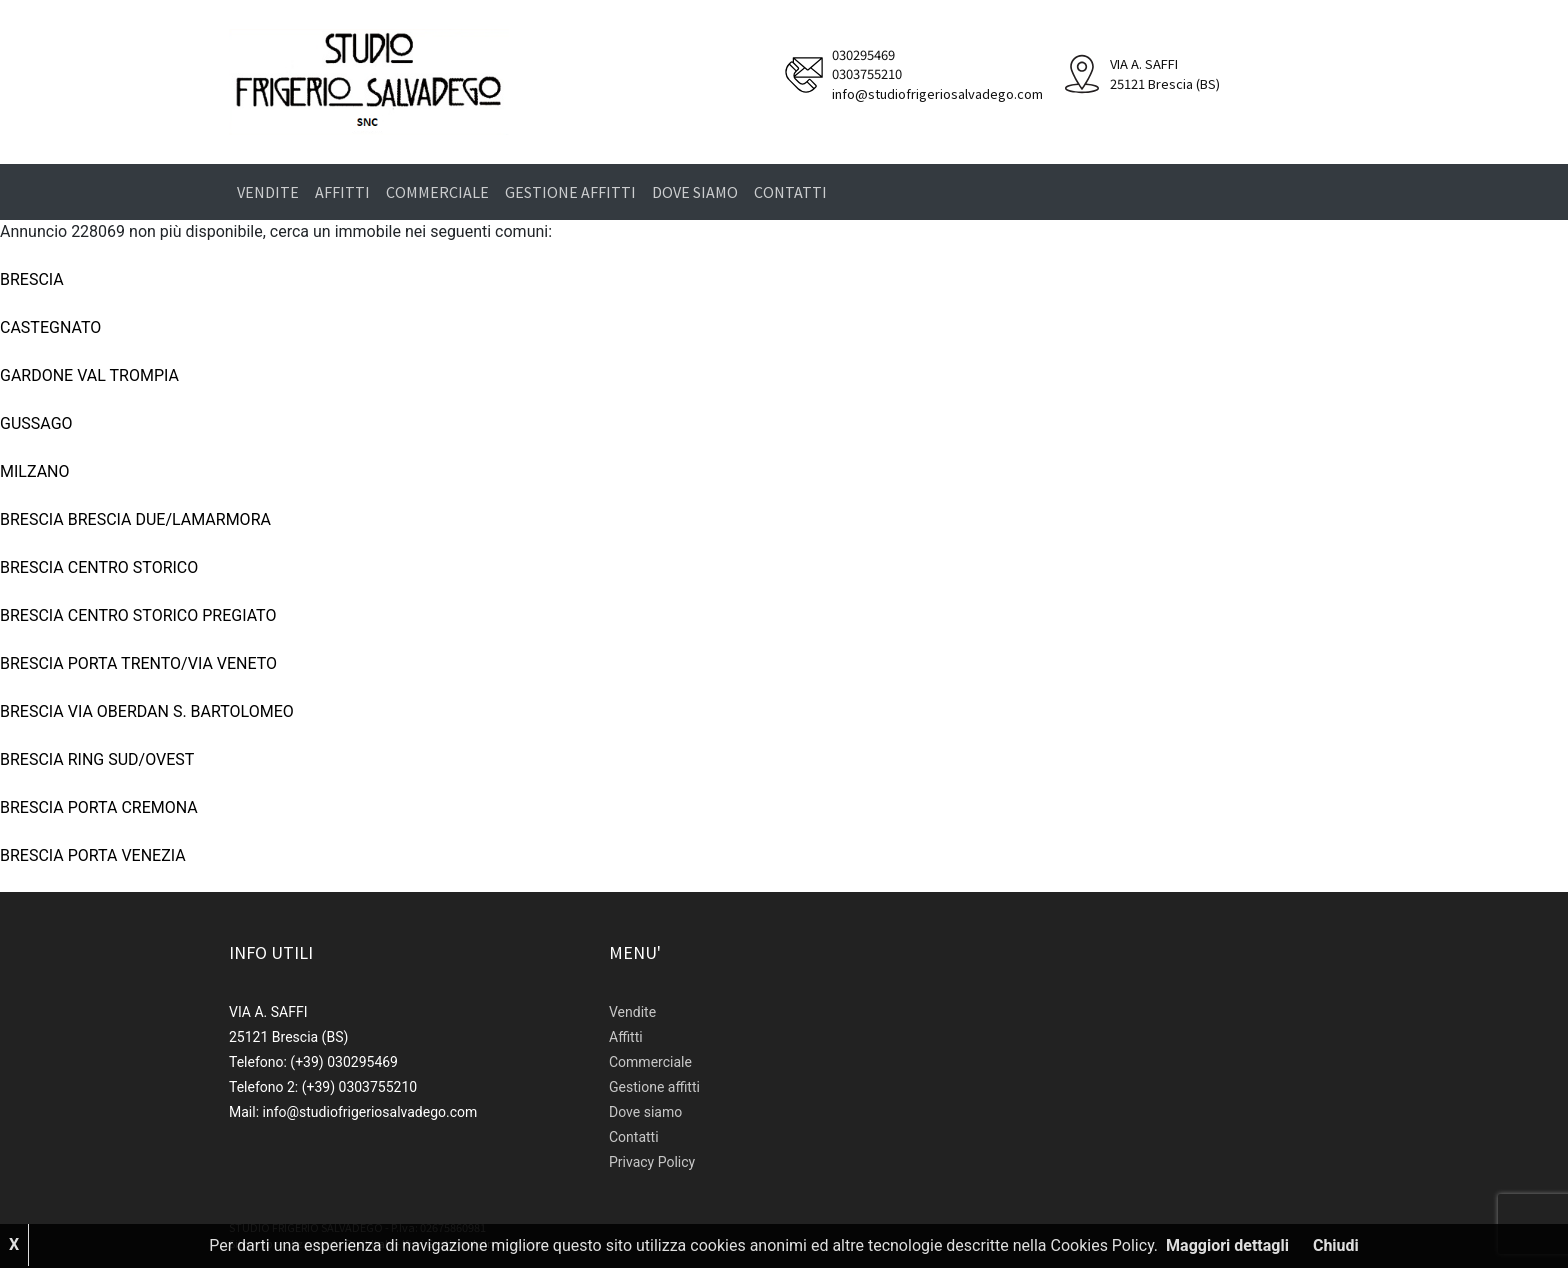 This screenshot has width=1568, height=1268. I want to click on BRESCIA, so click(32, 279).